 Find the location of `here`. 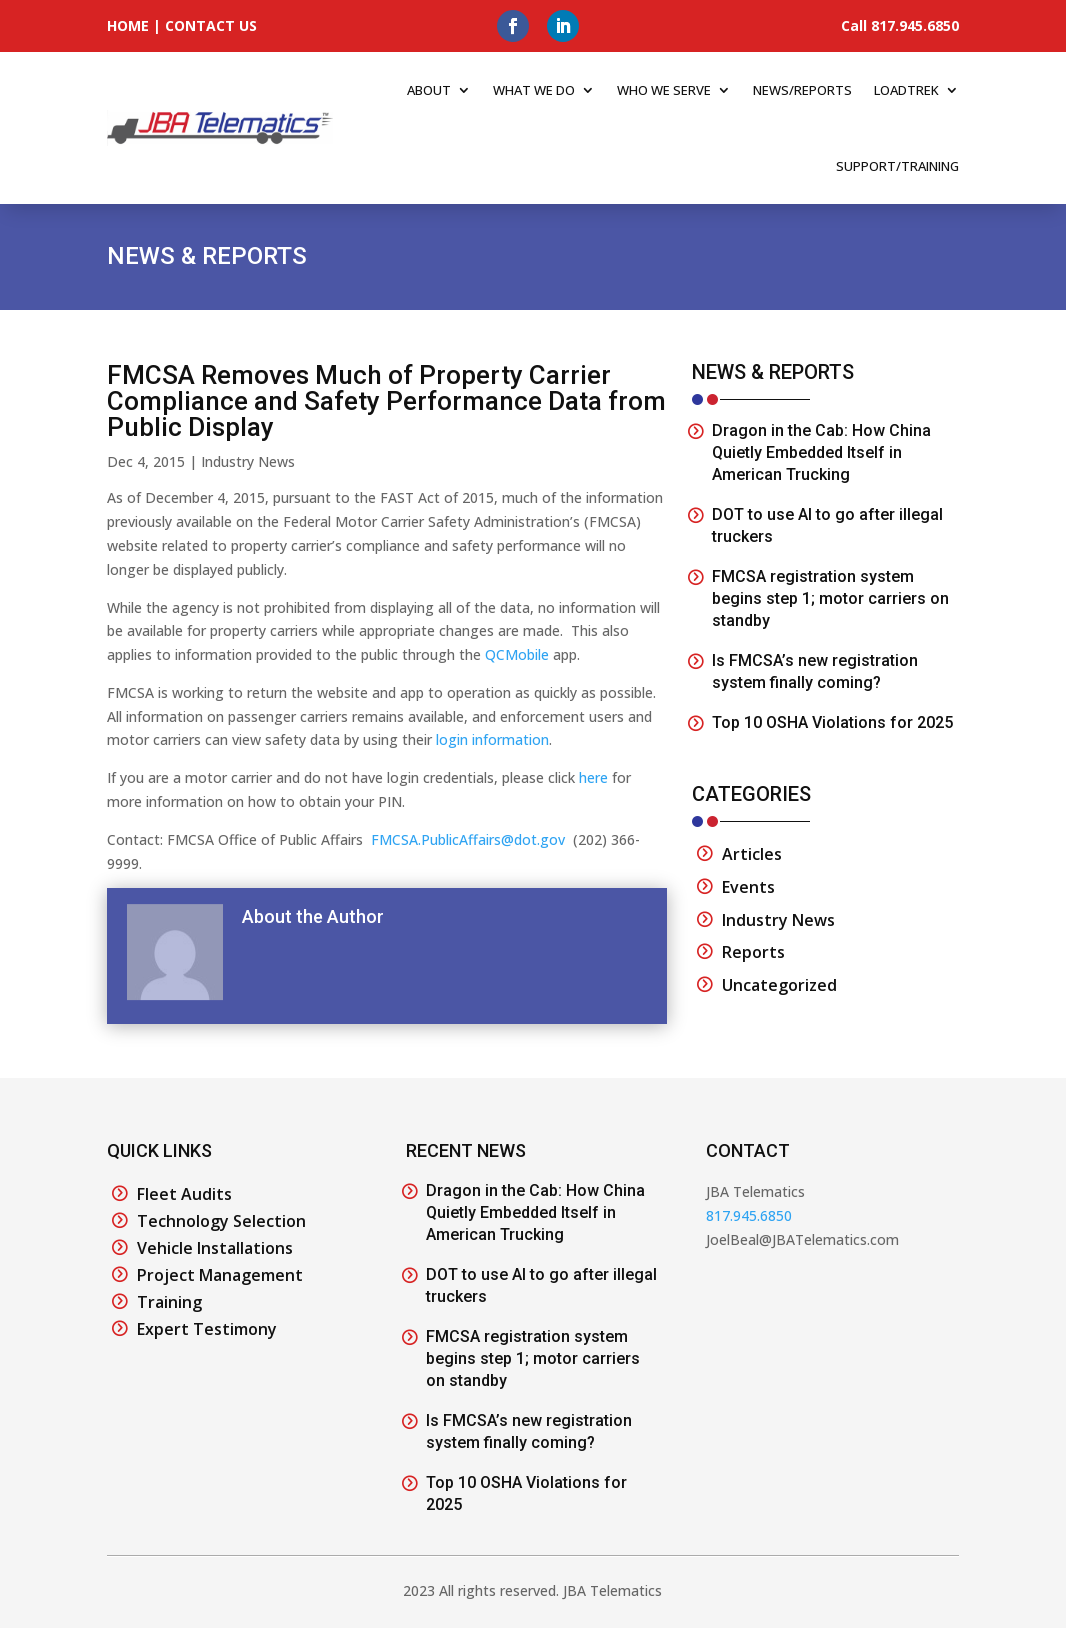

here is located at coordinates (593, 777).